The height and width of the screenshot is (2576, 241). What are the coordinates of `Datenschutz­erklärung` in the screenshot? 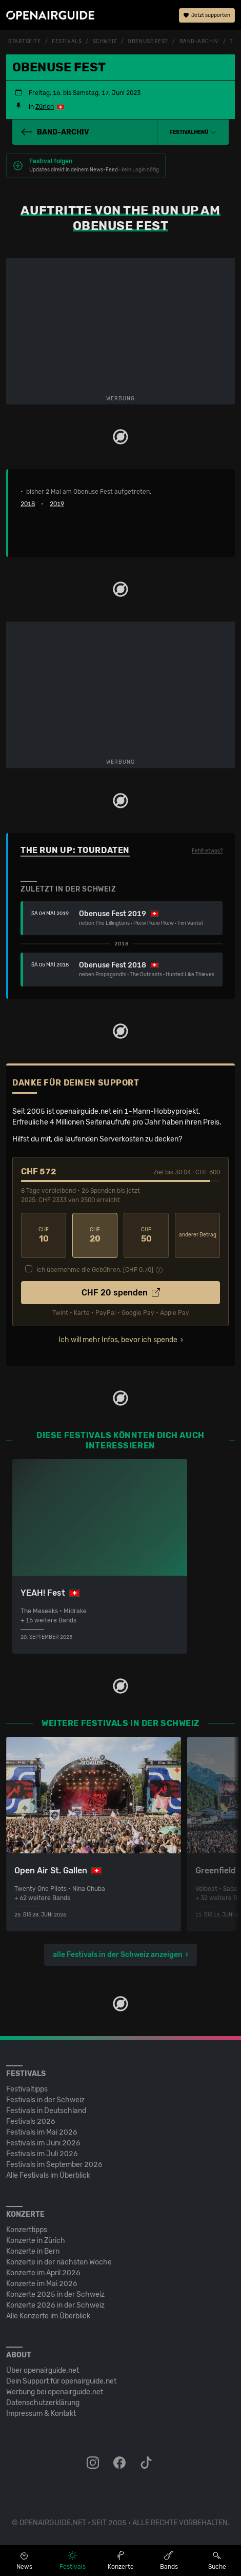 It's located at (42, 2402).